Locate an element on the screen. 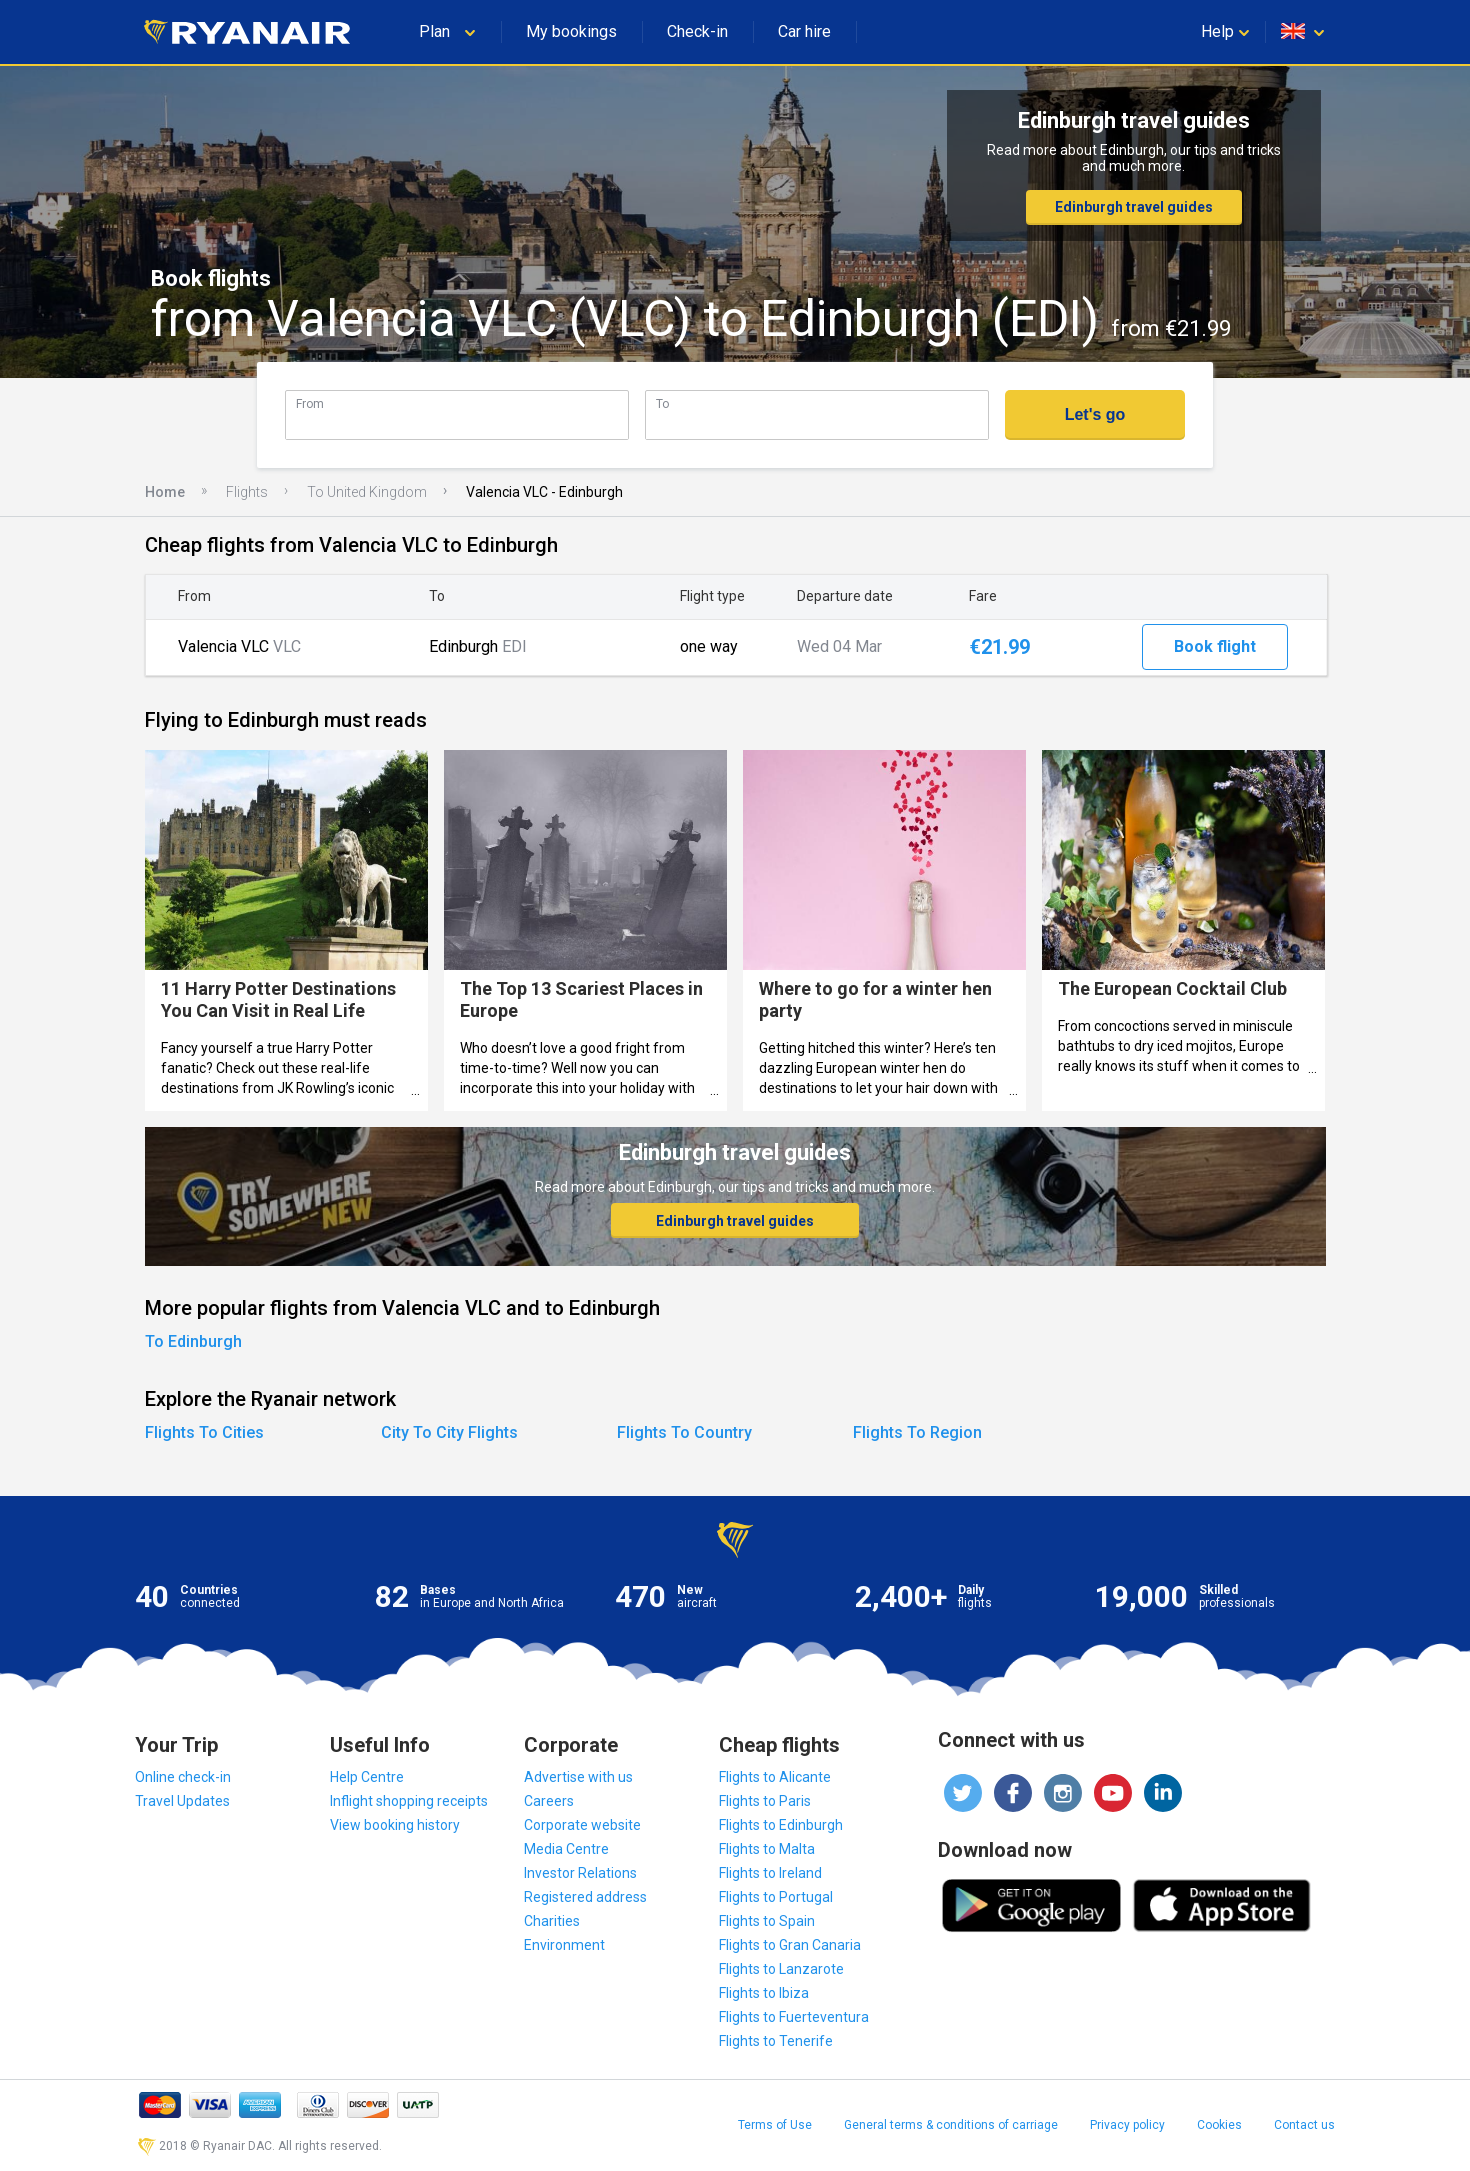 The image size is (1470, 2171). Media Centre is located at coordinates (566, 1849).